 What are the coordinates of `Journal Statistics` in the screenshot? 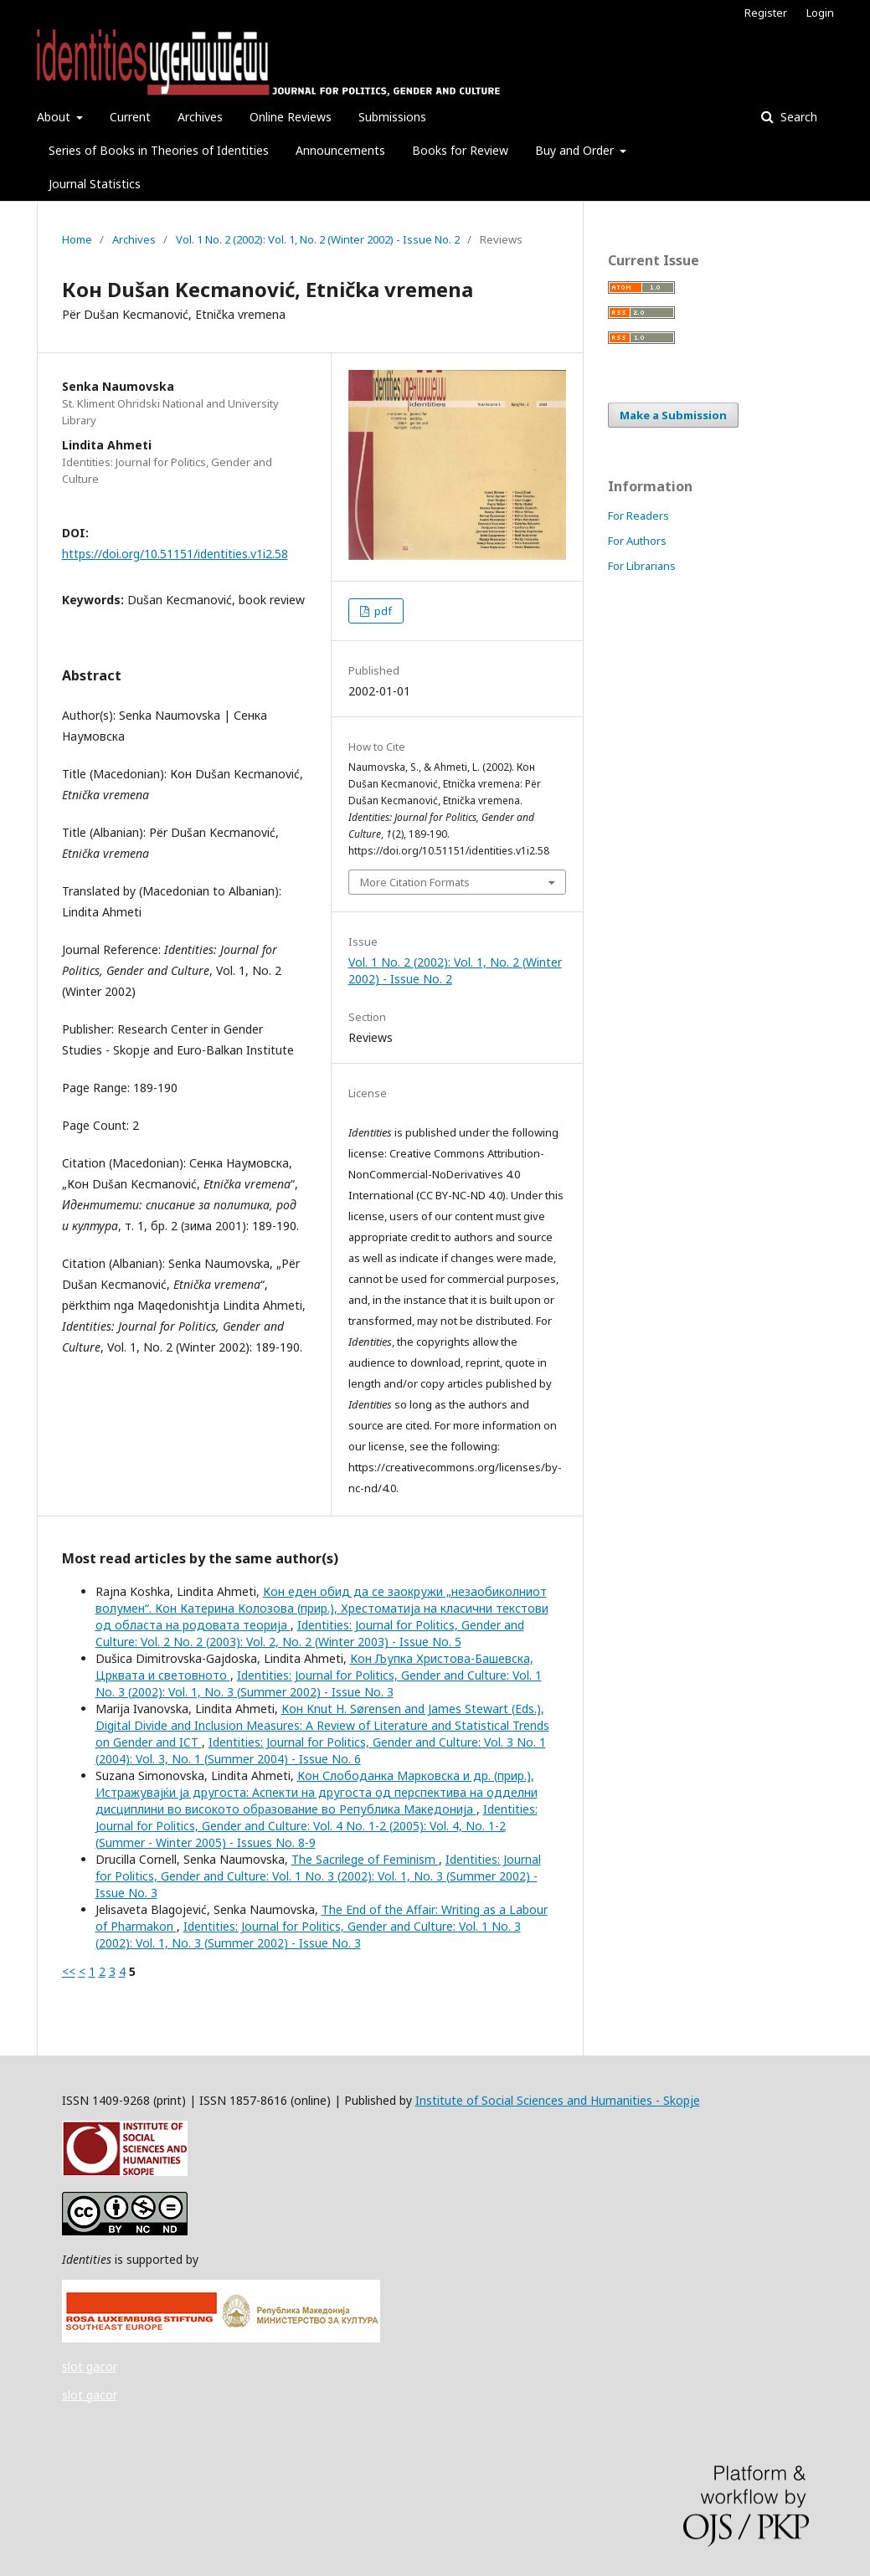 It's located at (95, 184).